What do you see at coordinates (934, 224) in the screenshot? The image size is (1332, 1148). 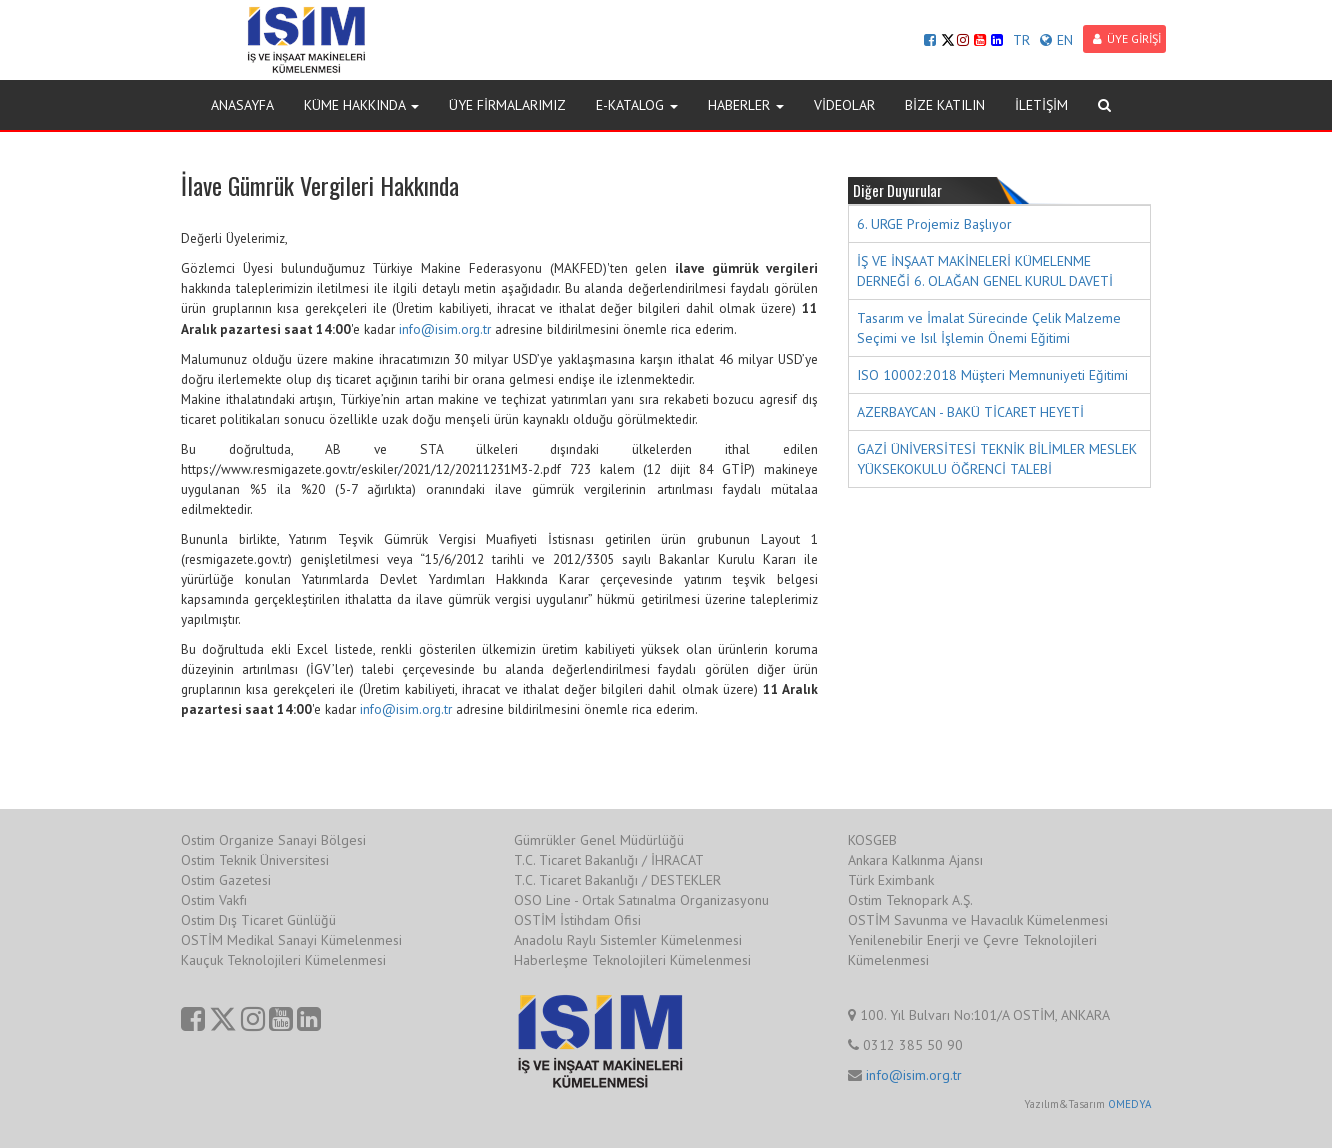 I see `6. URGE Projemiz Başlıyor` at bounding box center [934, 224].